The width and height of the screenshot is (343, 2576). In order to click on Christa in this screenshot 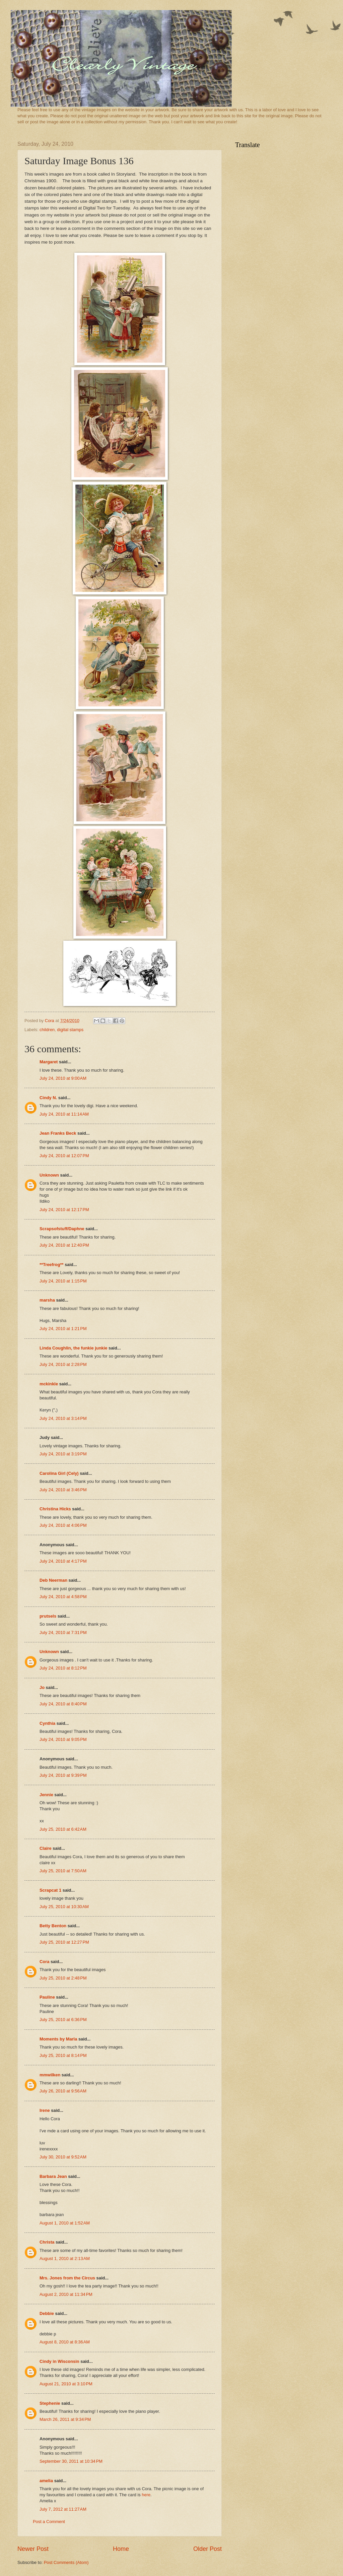, I will do `click(47, 2242)`.